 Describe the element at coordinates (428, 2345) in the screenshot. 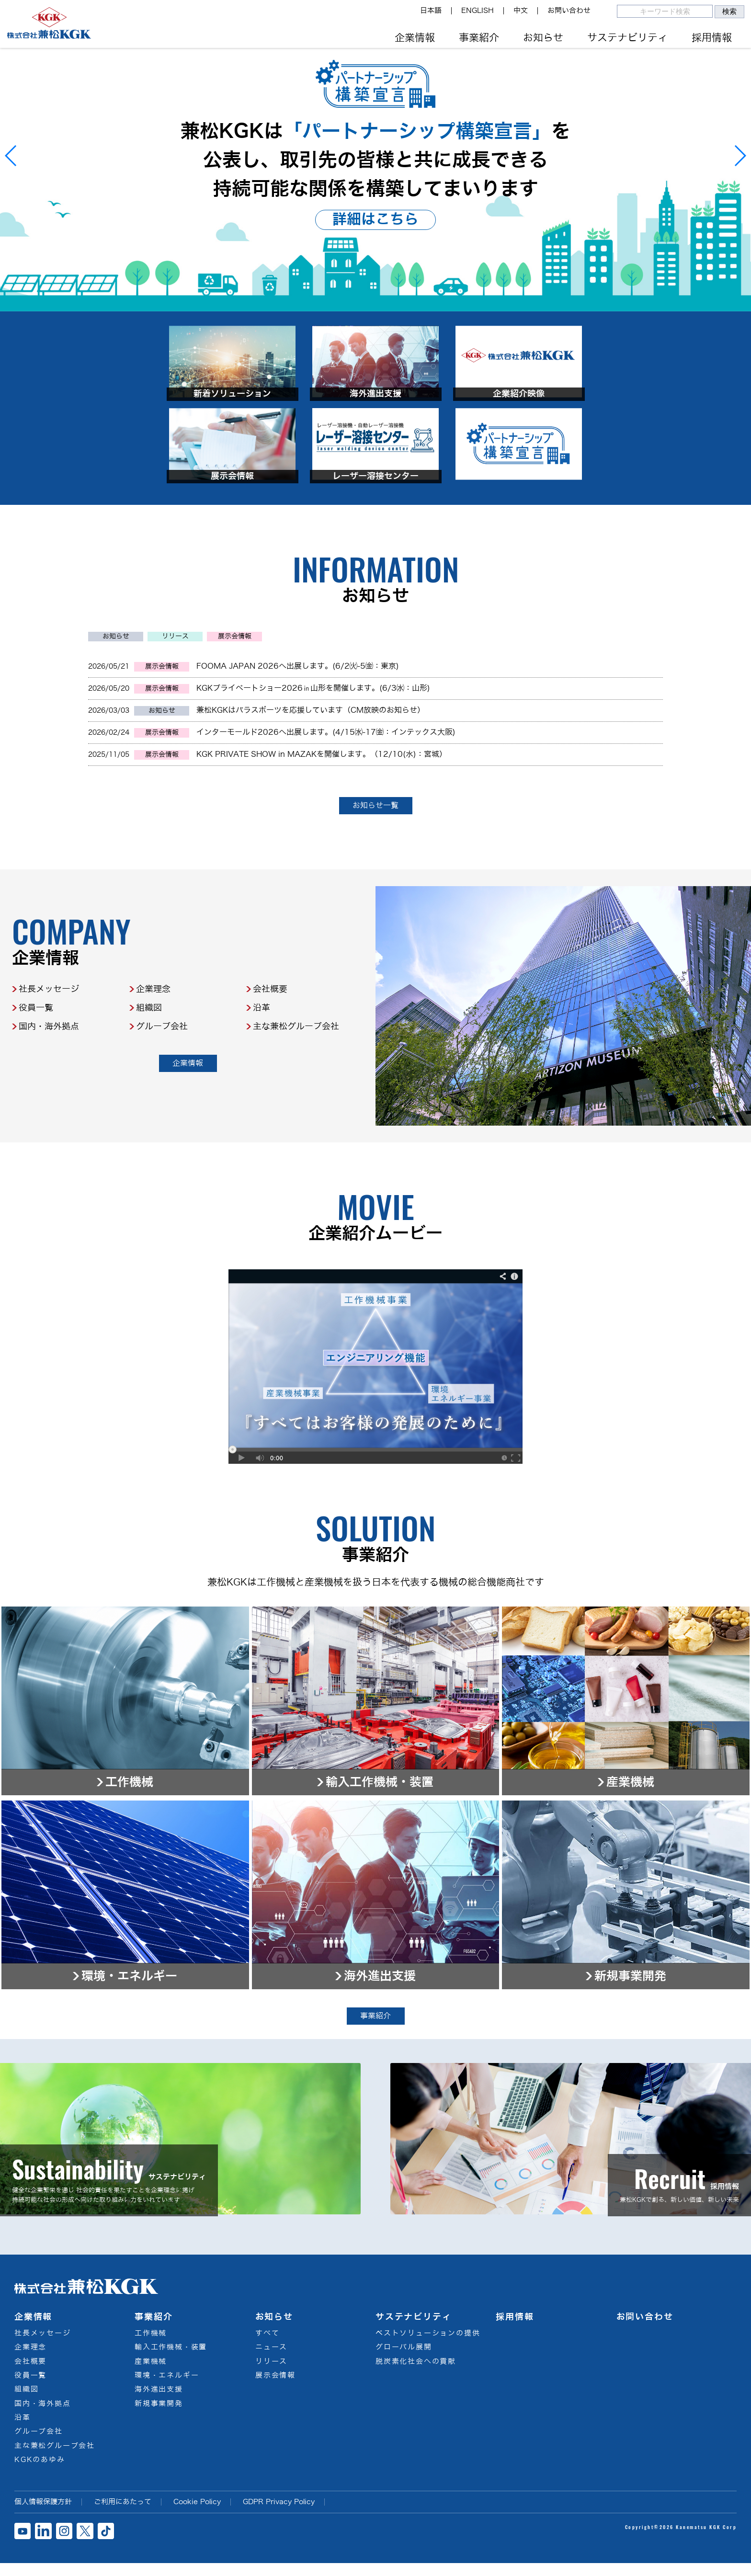

I see `ベストソリューションの提供` at that location.